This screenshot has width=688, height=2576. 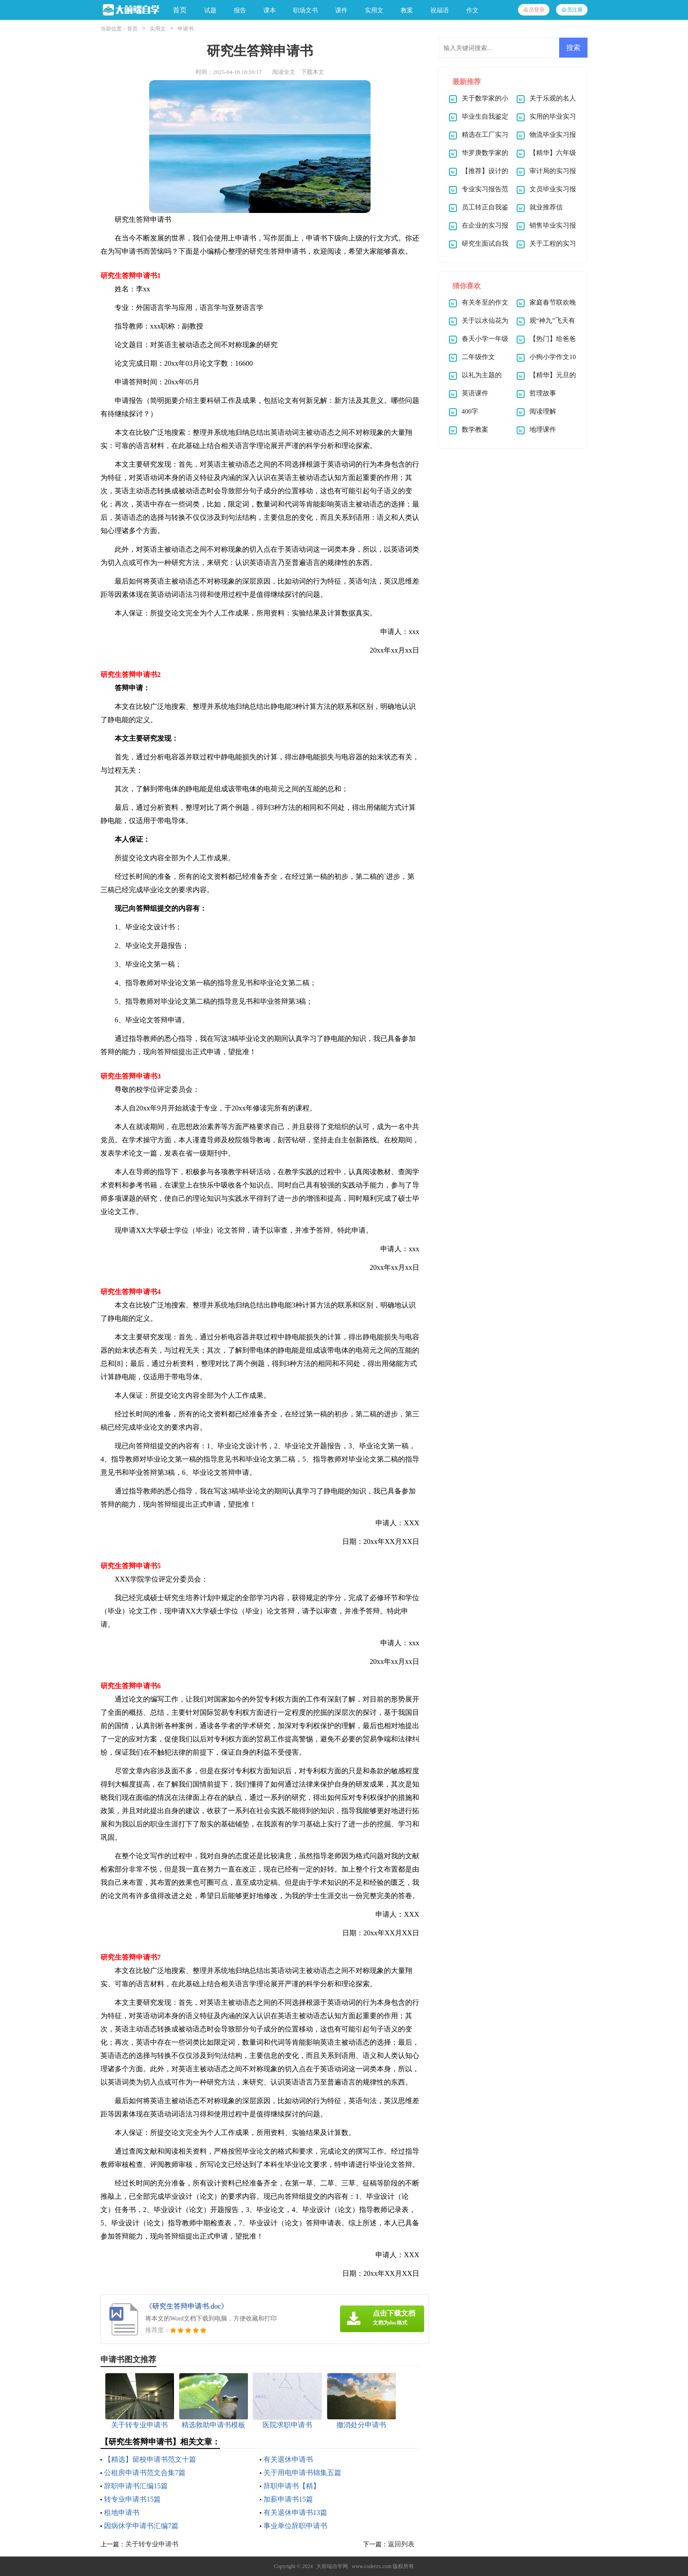 I want to click on 数学教案, so click(x=475, y=429).